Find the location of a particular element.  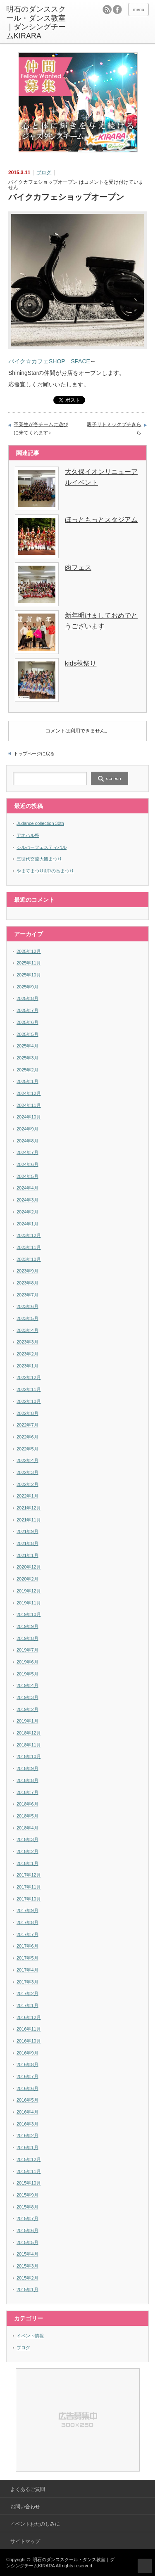

2019年8月 is located at coordinates (27, 1638).